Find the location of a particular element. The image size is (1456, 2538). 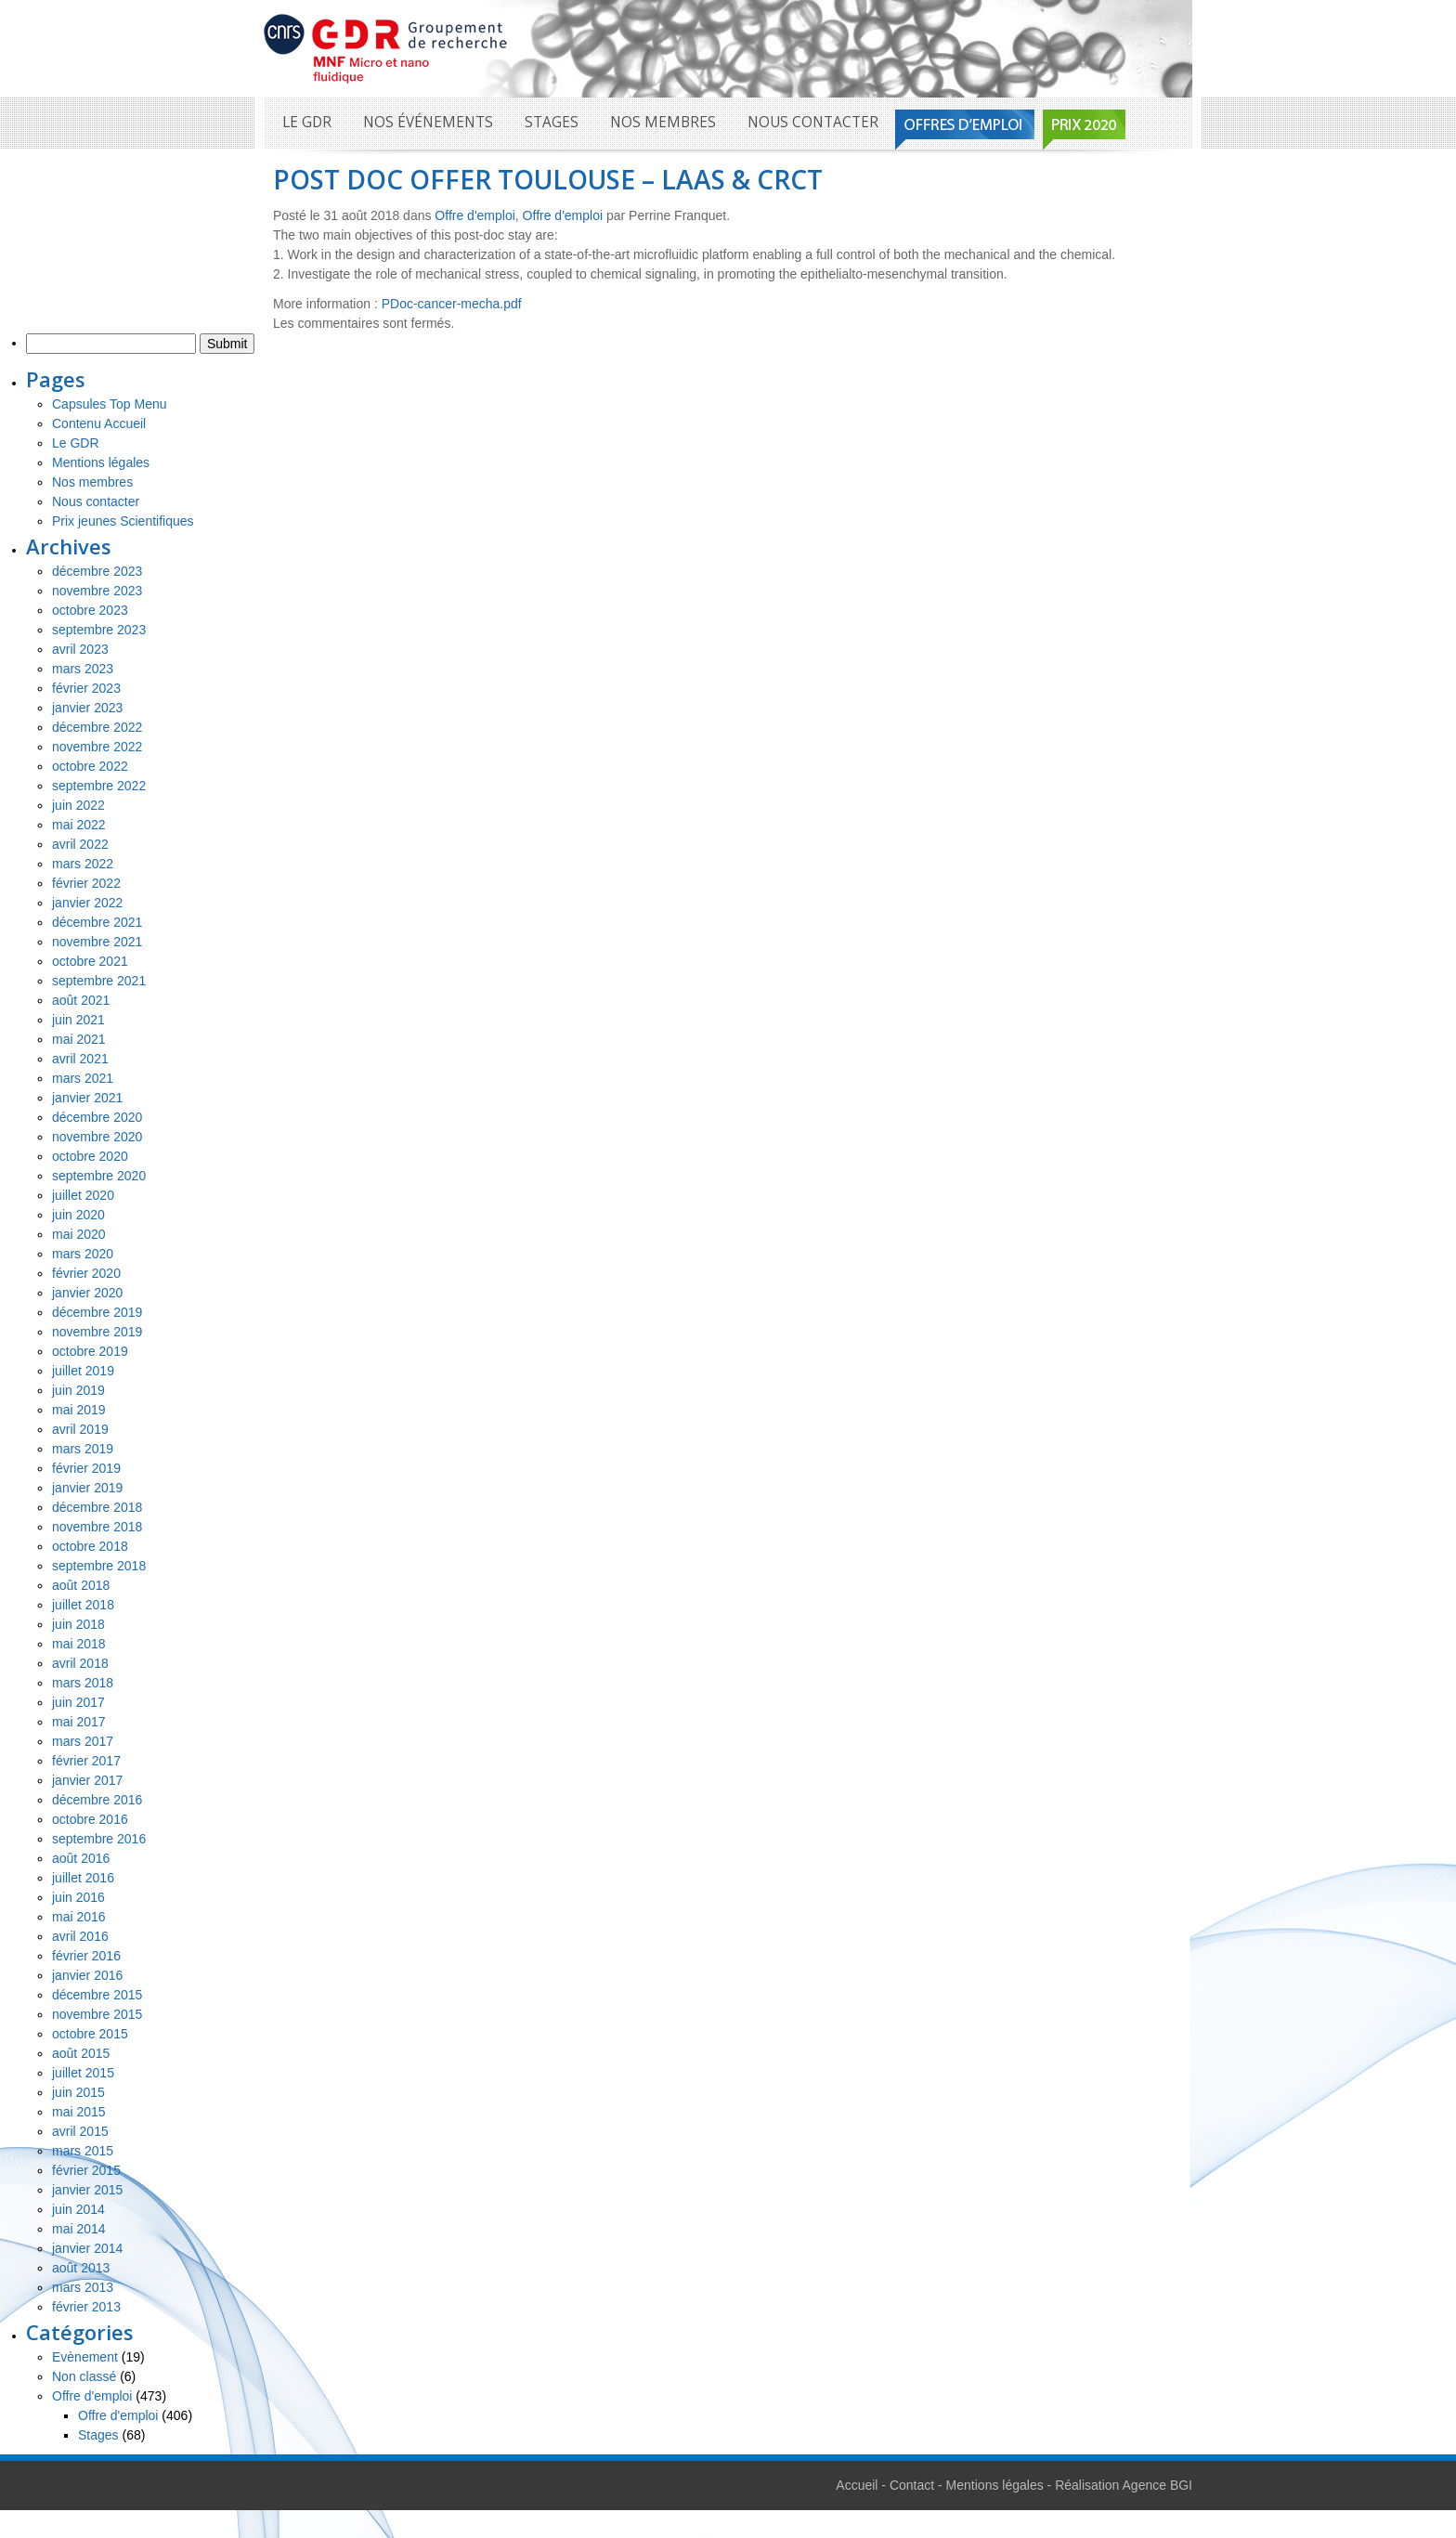

juillet 2015 is located at coordinates (83, 2072).